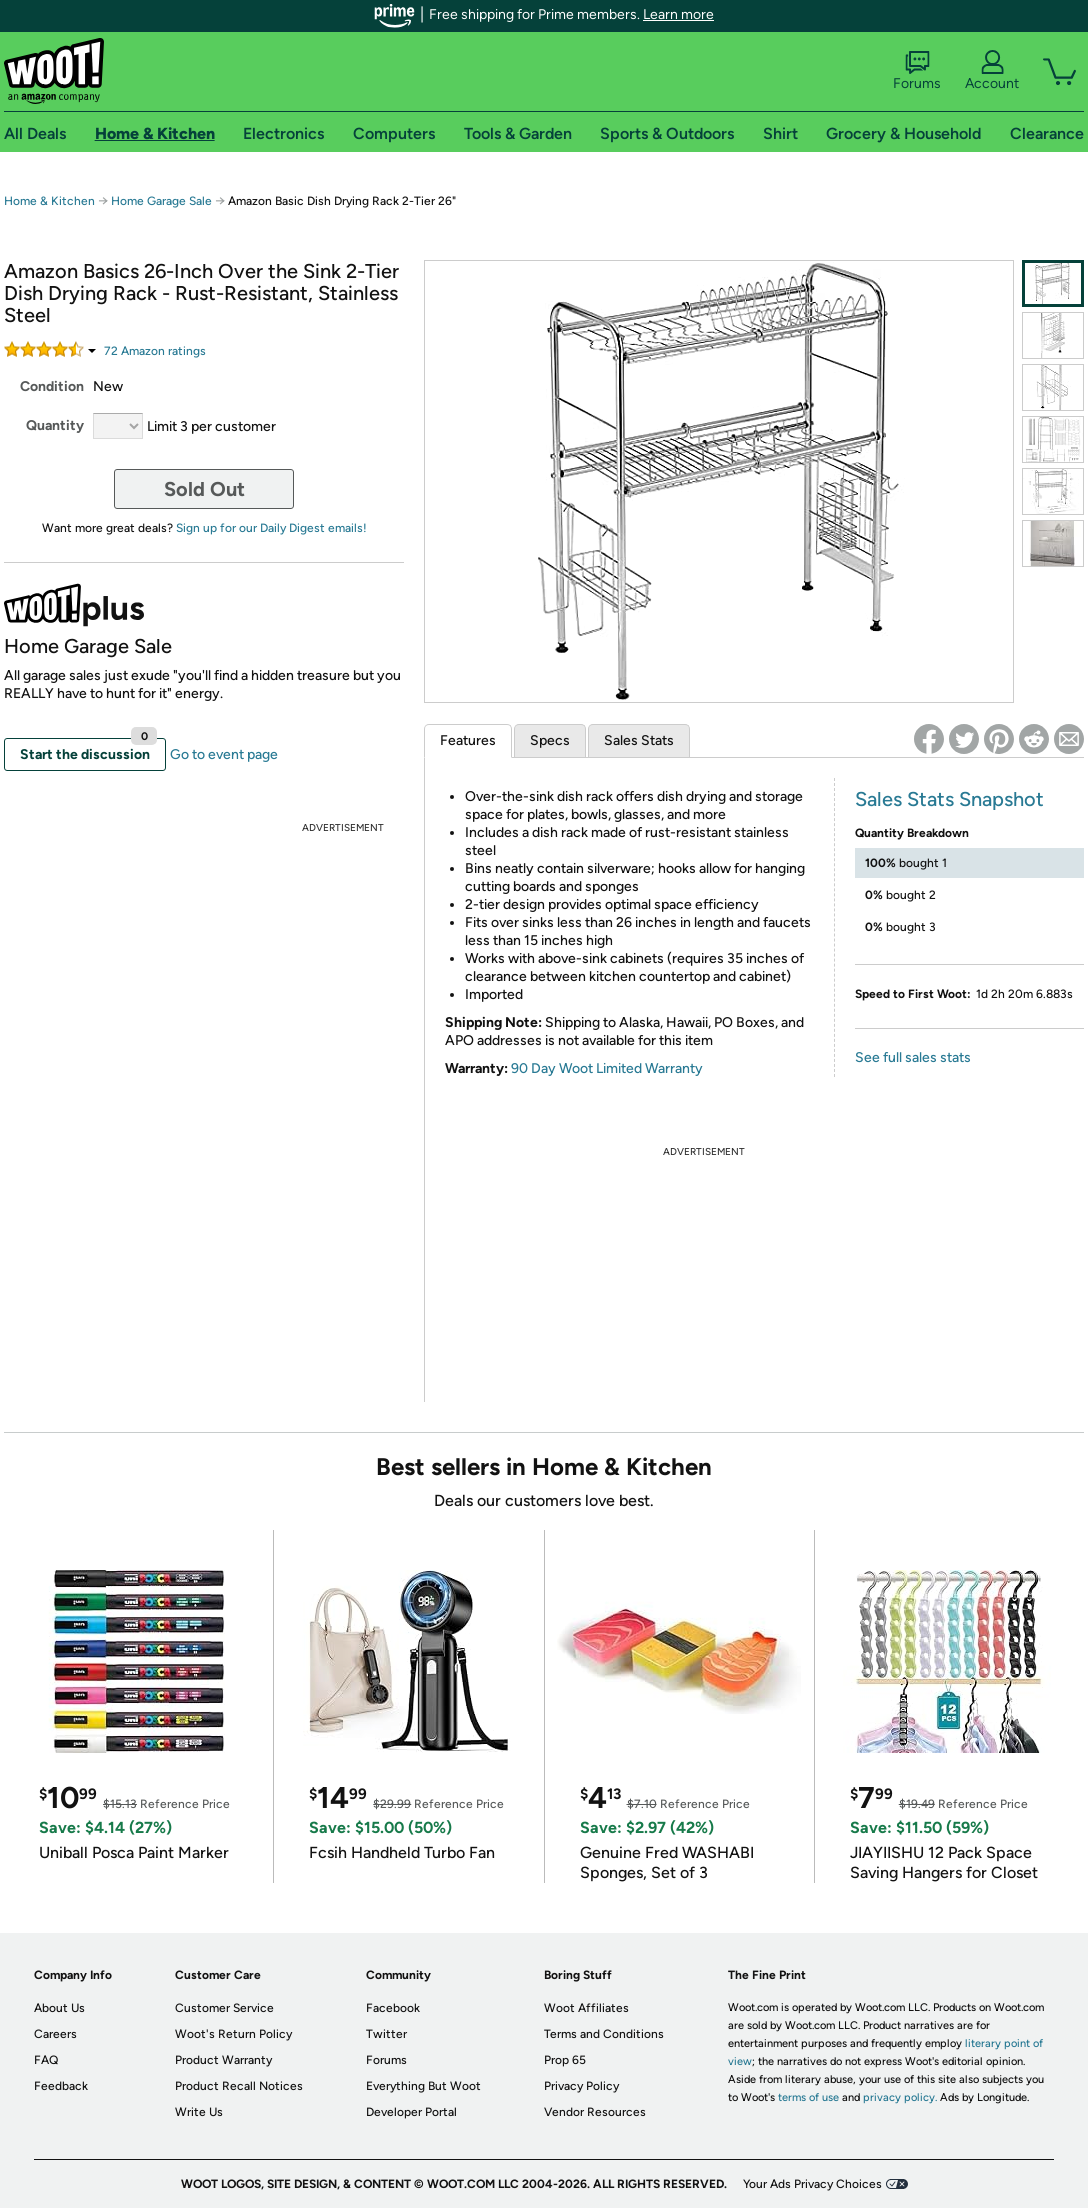 This screenshot has height=2208, width=1088. Describe the element at coordinates (595, 2112) in the screenshot. I see `Vendor Resources` at that location.